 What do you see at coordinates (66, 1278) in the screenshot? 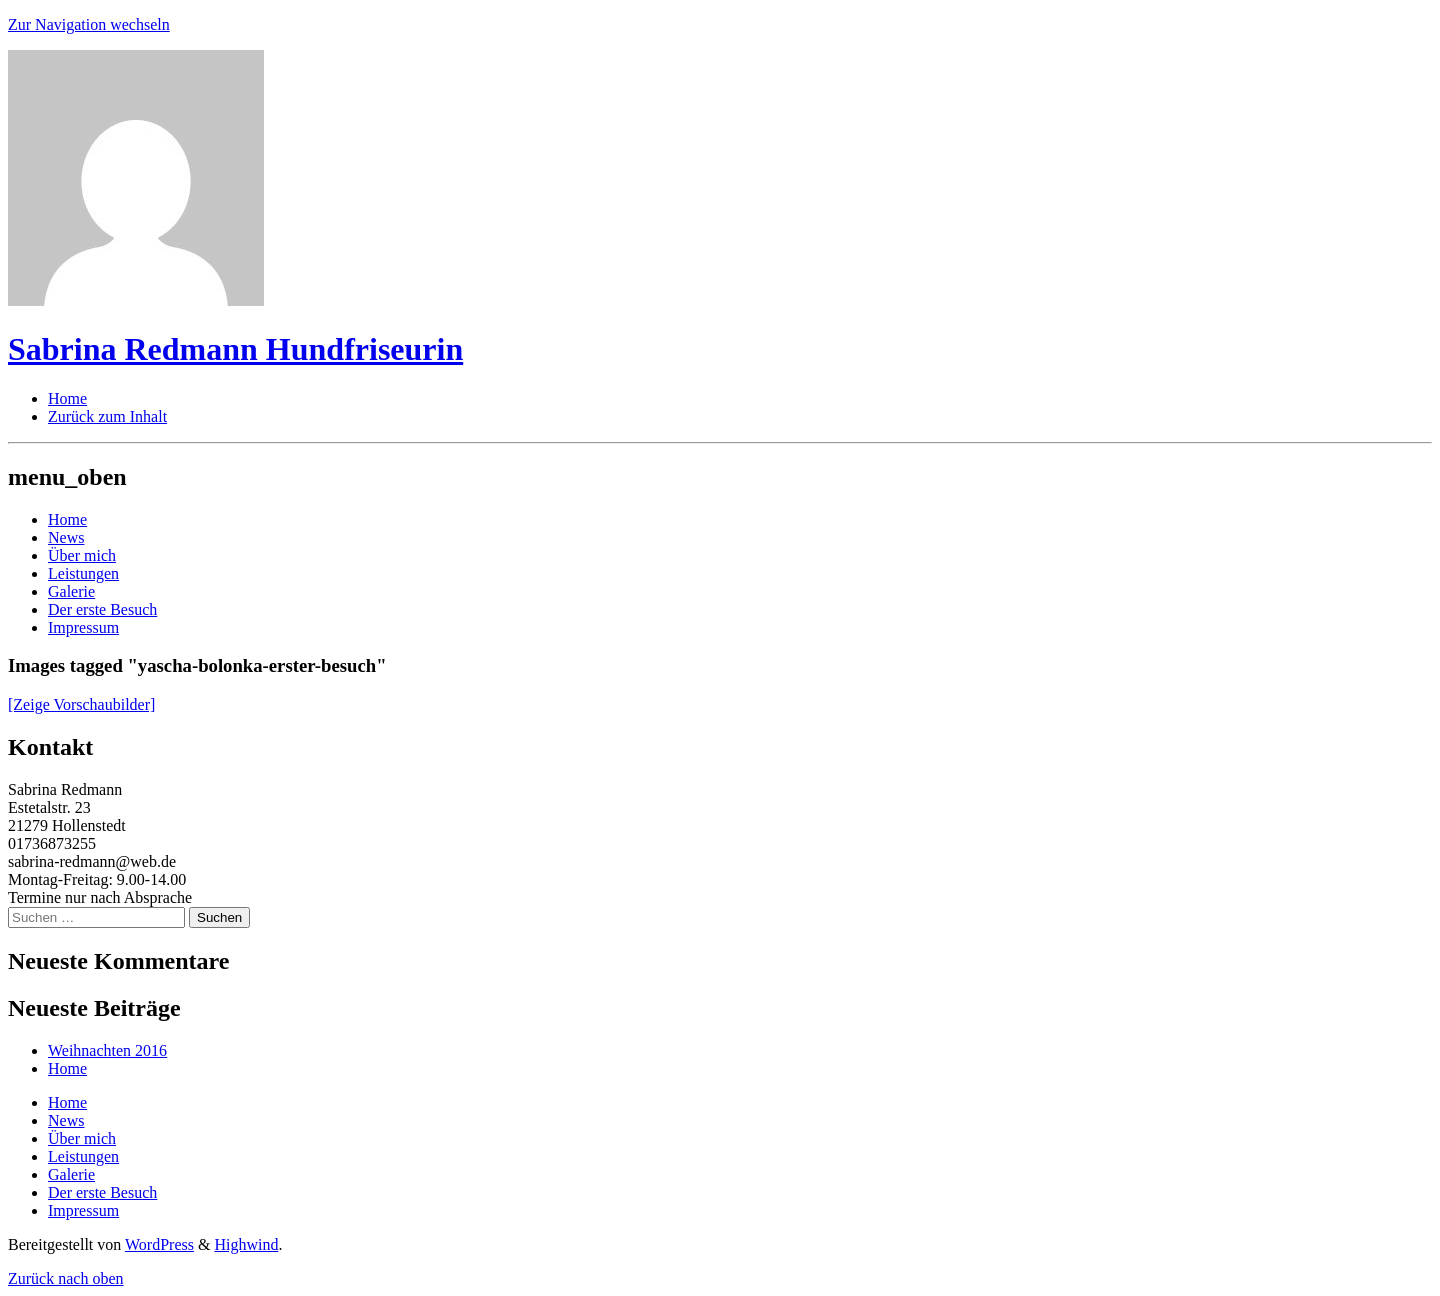
I see `Zurück nach oben` at bounding box center [66, 1278].